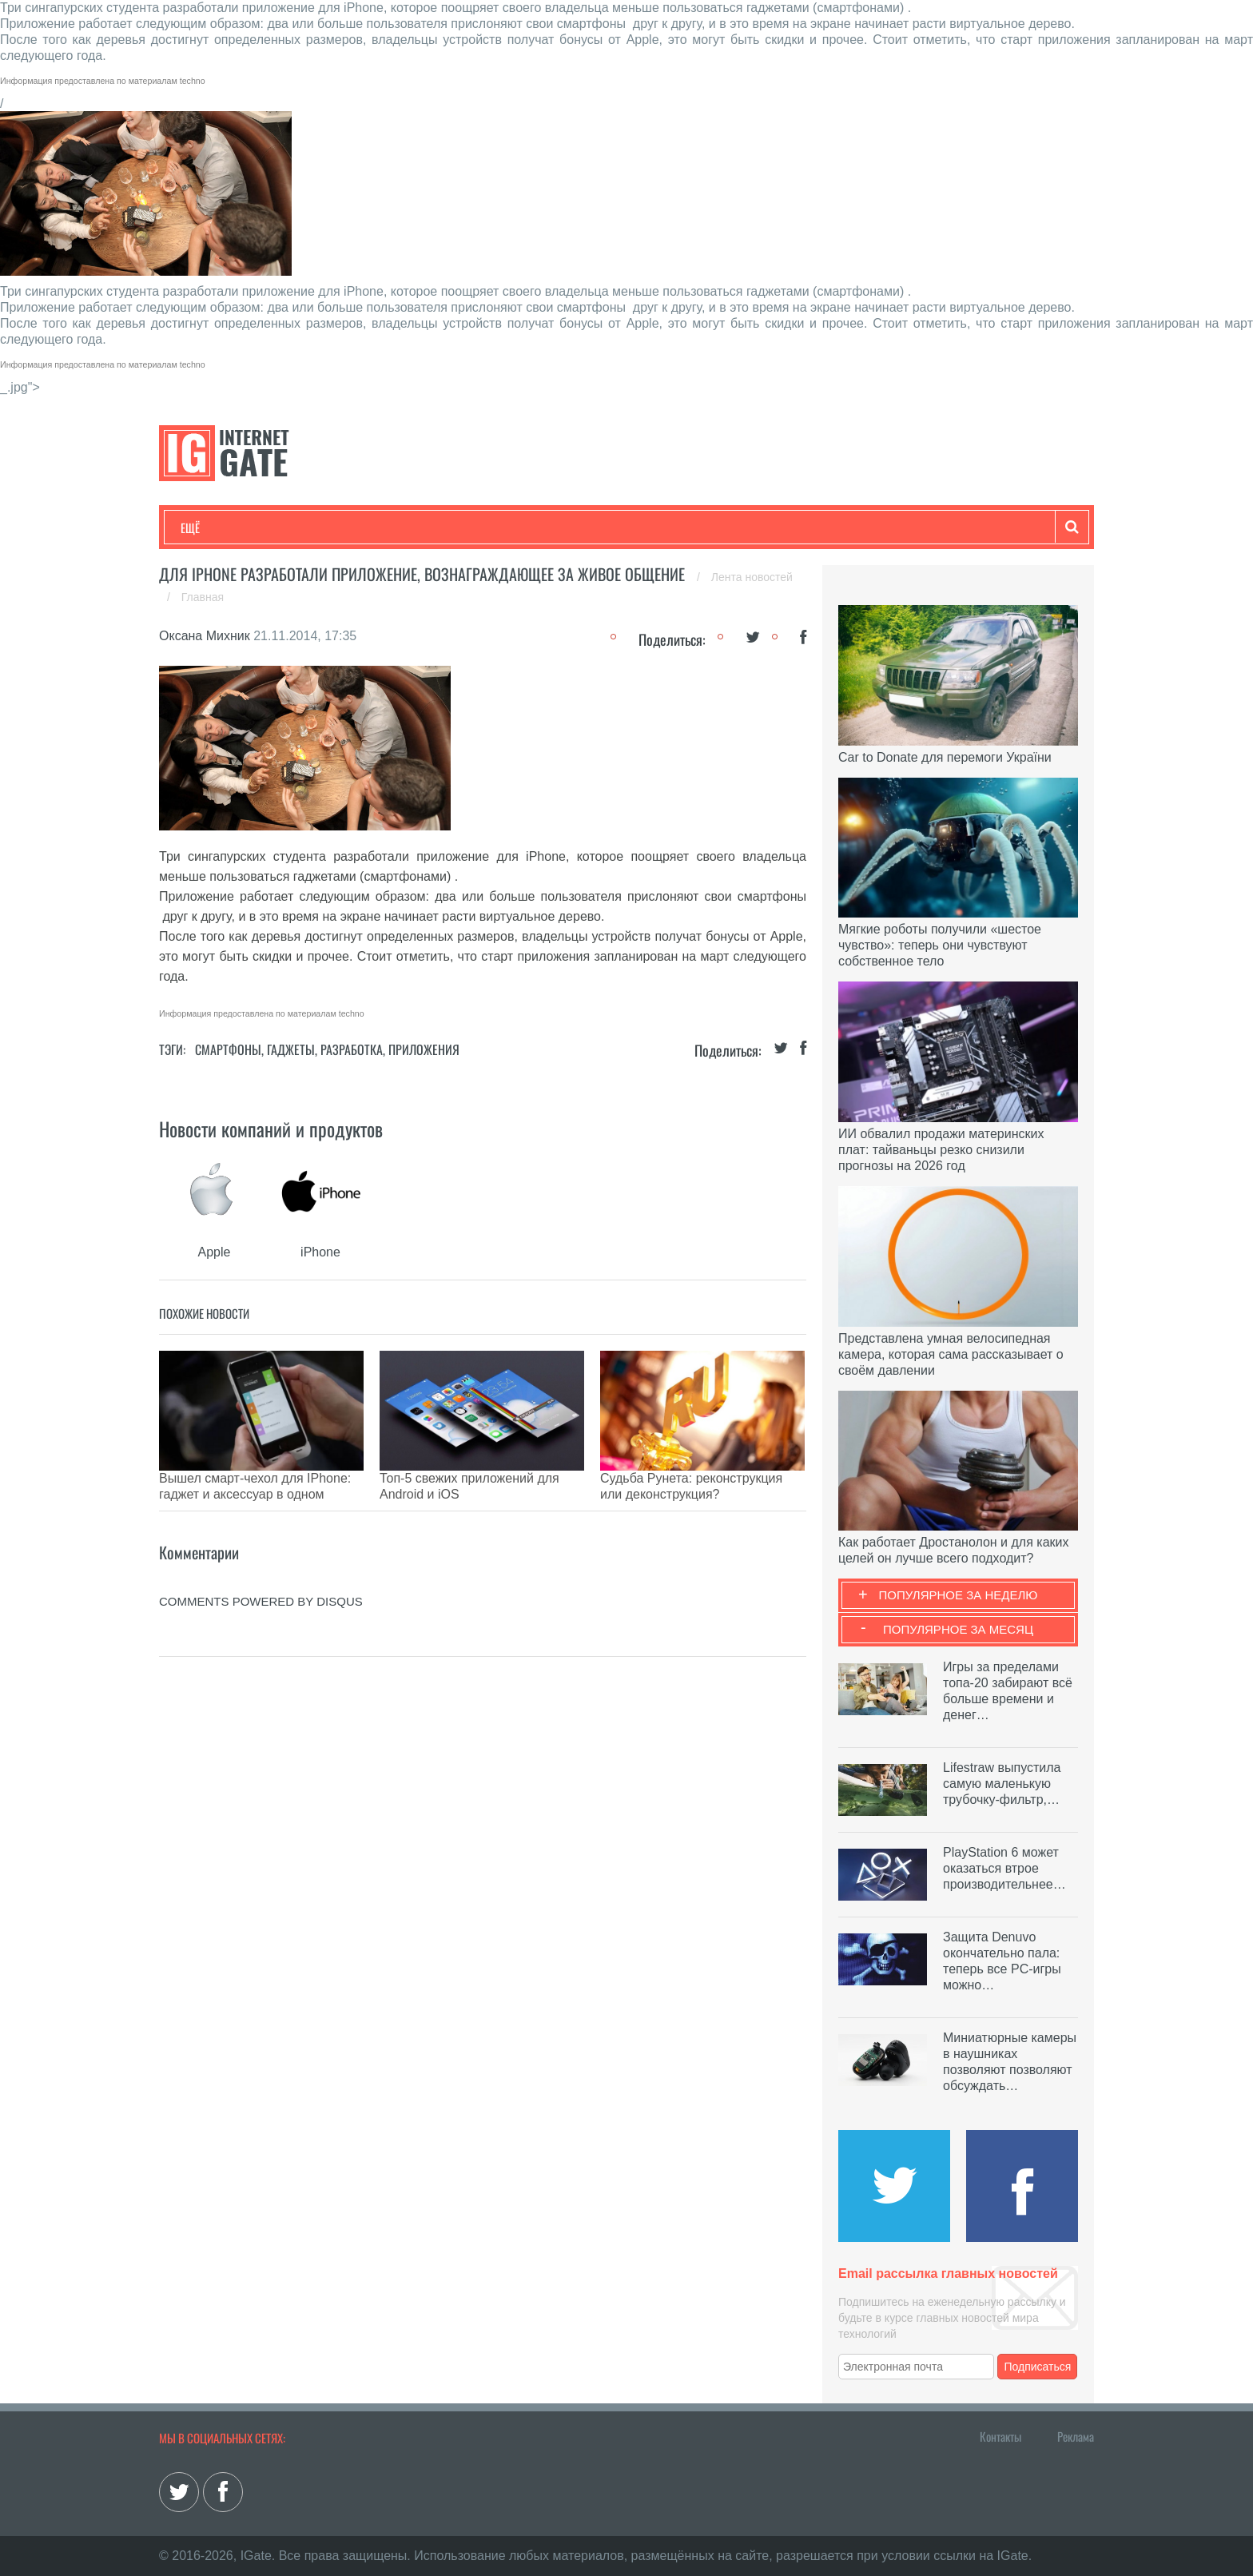  What do you see at coordinates (1038, 2366) in the screenshot?
I see `Подписаться` at bounding box center [1038, 2366].